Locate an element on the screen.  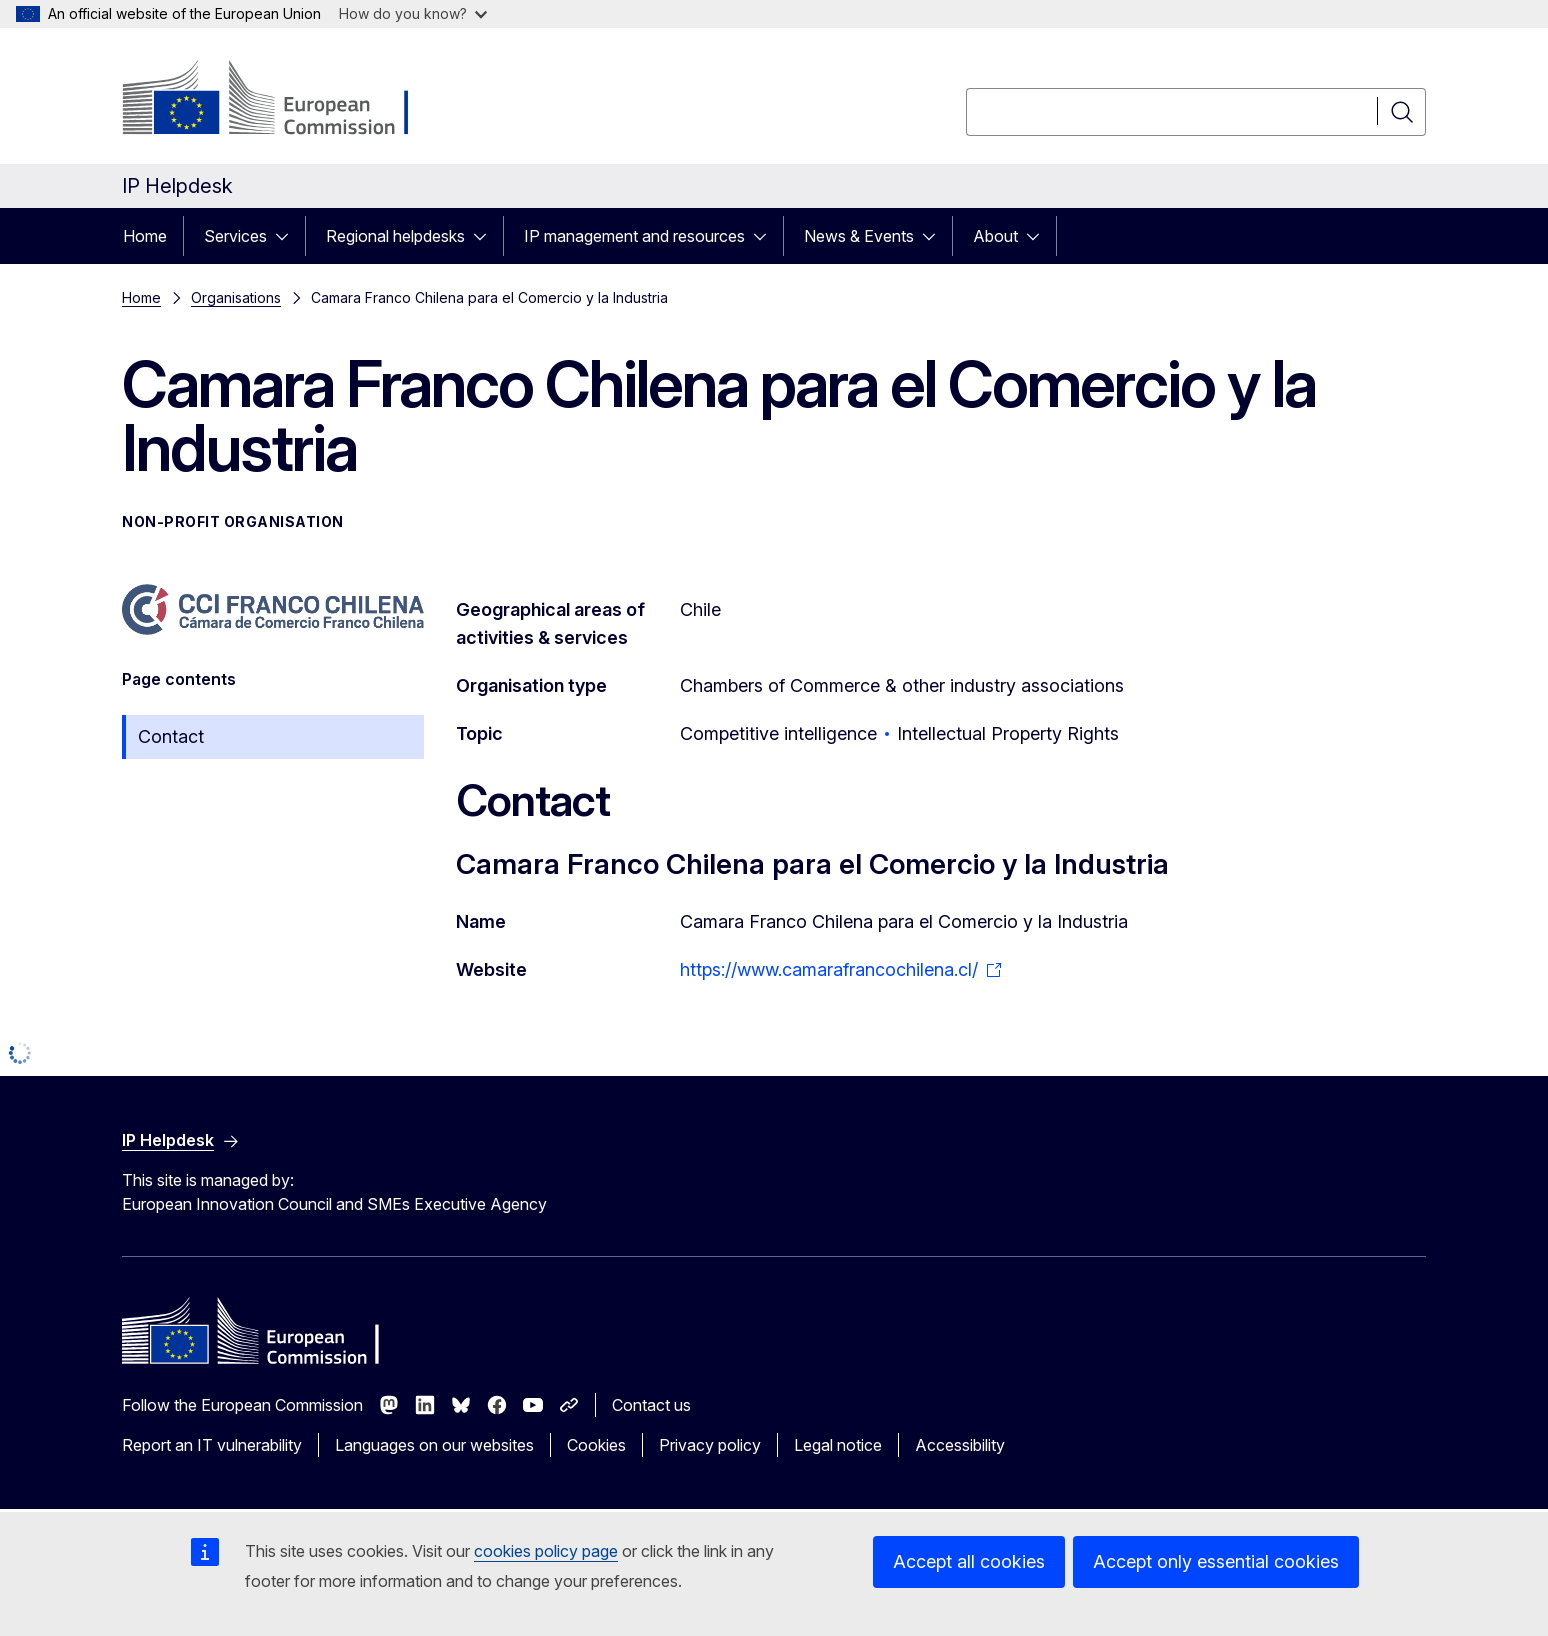
News & Events is located at coordinates (859, 236).